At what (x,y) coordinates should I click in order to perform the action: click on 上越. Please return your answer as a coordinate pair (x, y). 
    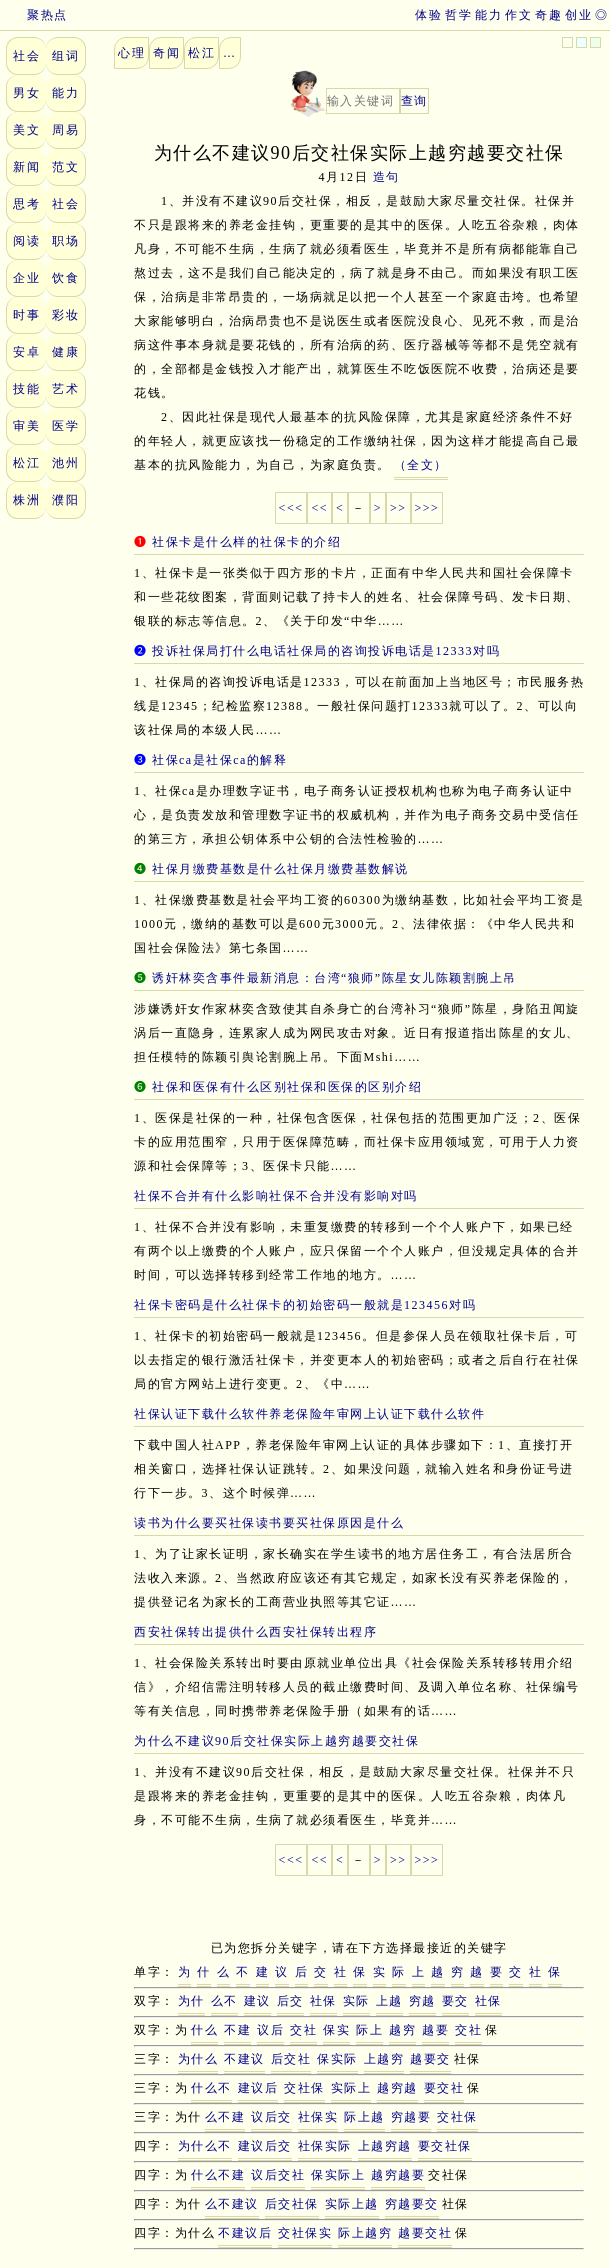
    Looking at the image, I should click on (389, 2001).